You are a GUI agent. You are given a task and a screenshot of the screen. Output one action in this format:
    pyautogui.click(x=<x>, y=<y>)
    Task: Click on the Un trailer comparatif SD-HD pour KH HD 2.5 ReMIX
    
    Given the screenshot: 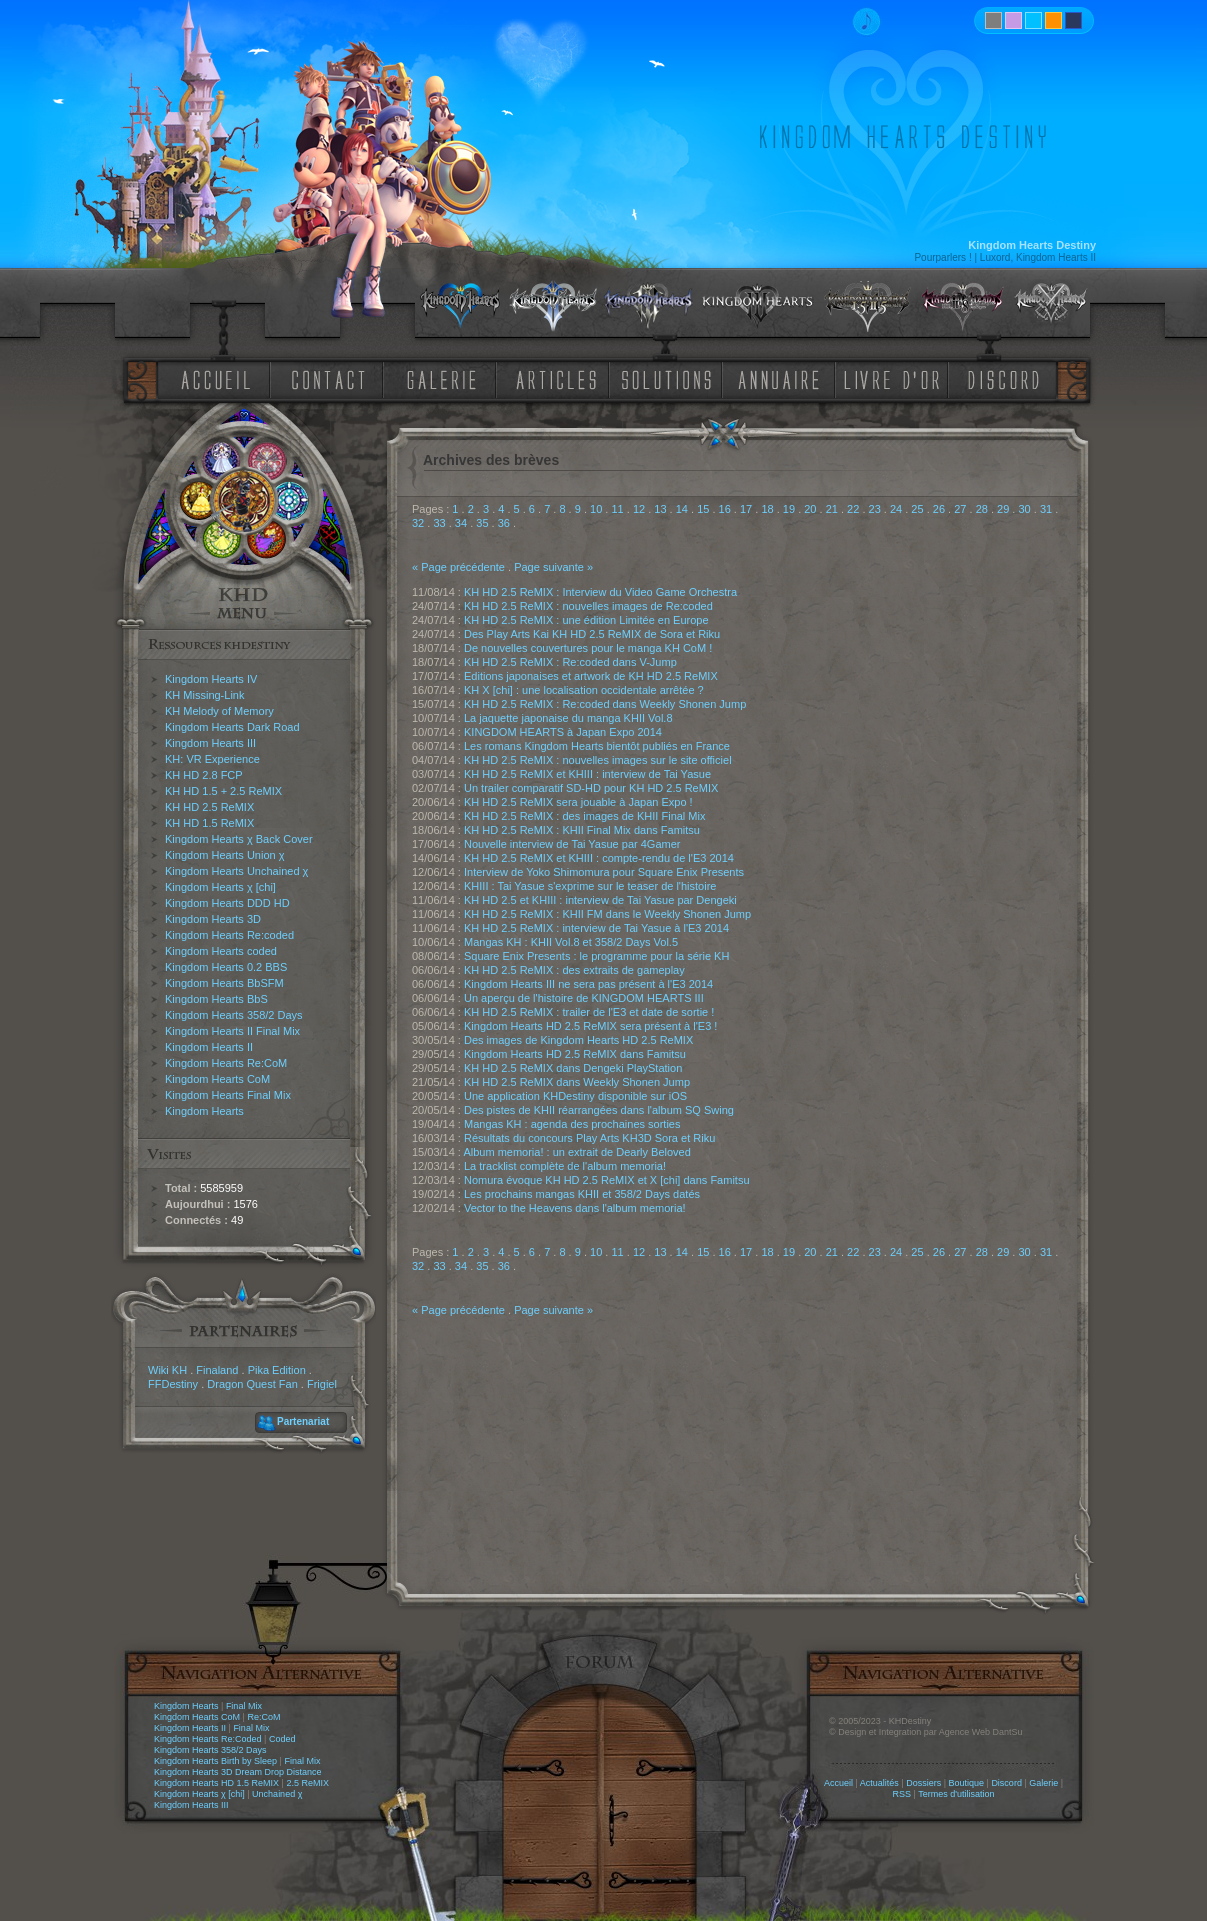 What is the action you would take?
    pyautogui.click(x=591, y=788)
    